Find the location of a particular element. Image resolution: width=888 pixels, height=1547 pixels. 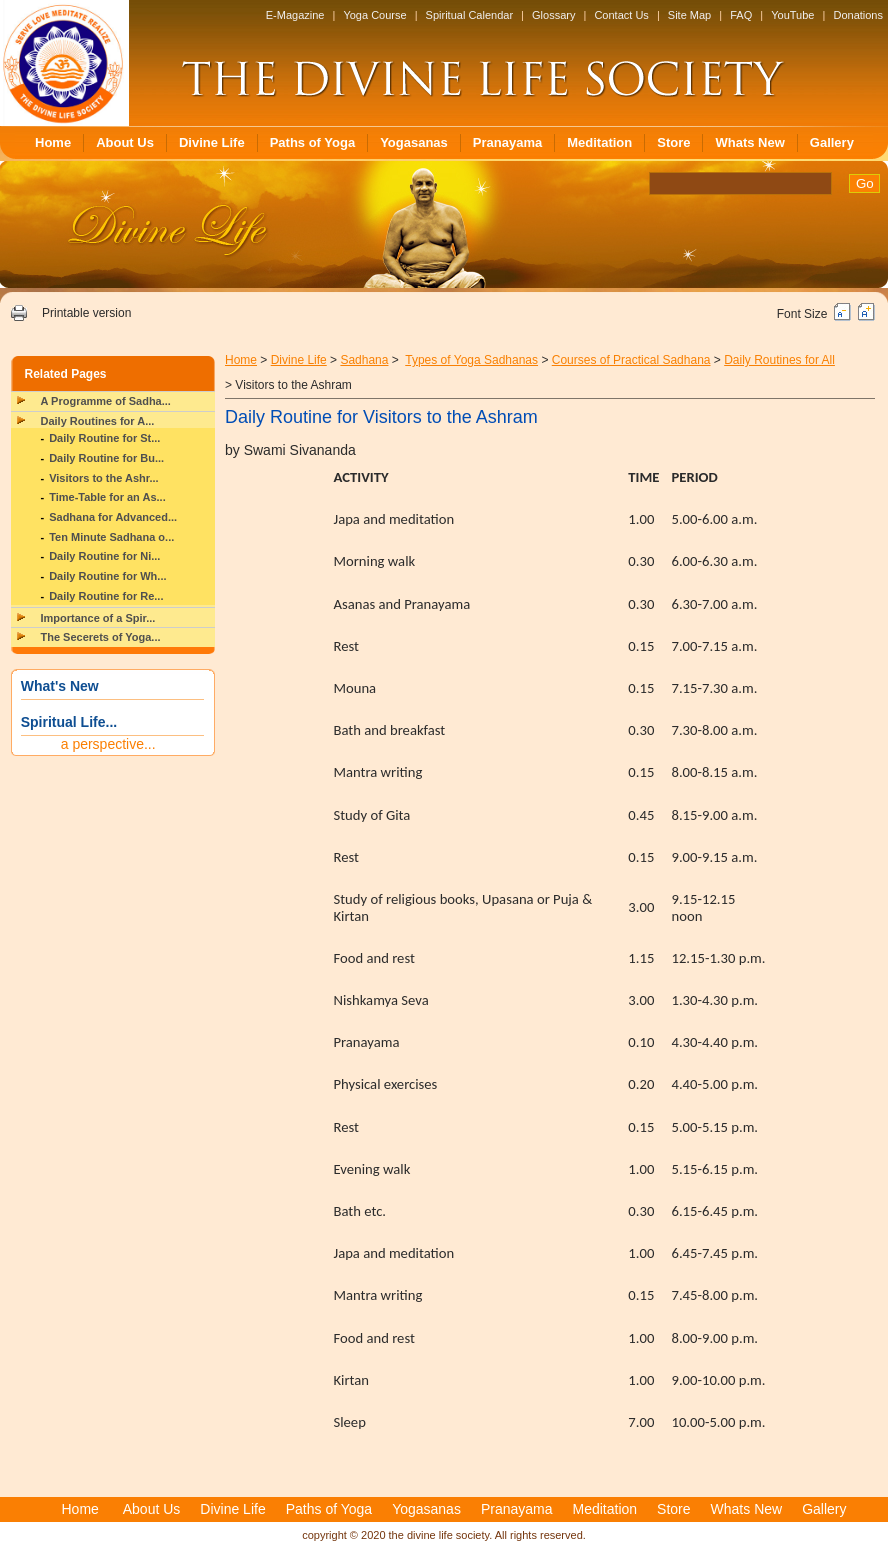

Time-Table for an As... is located at coordinates (107, 497).